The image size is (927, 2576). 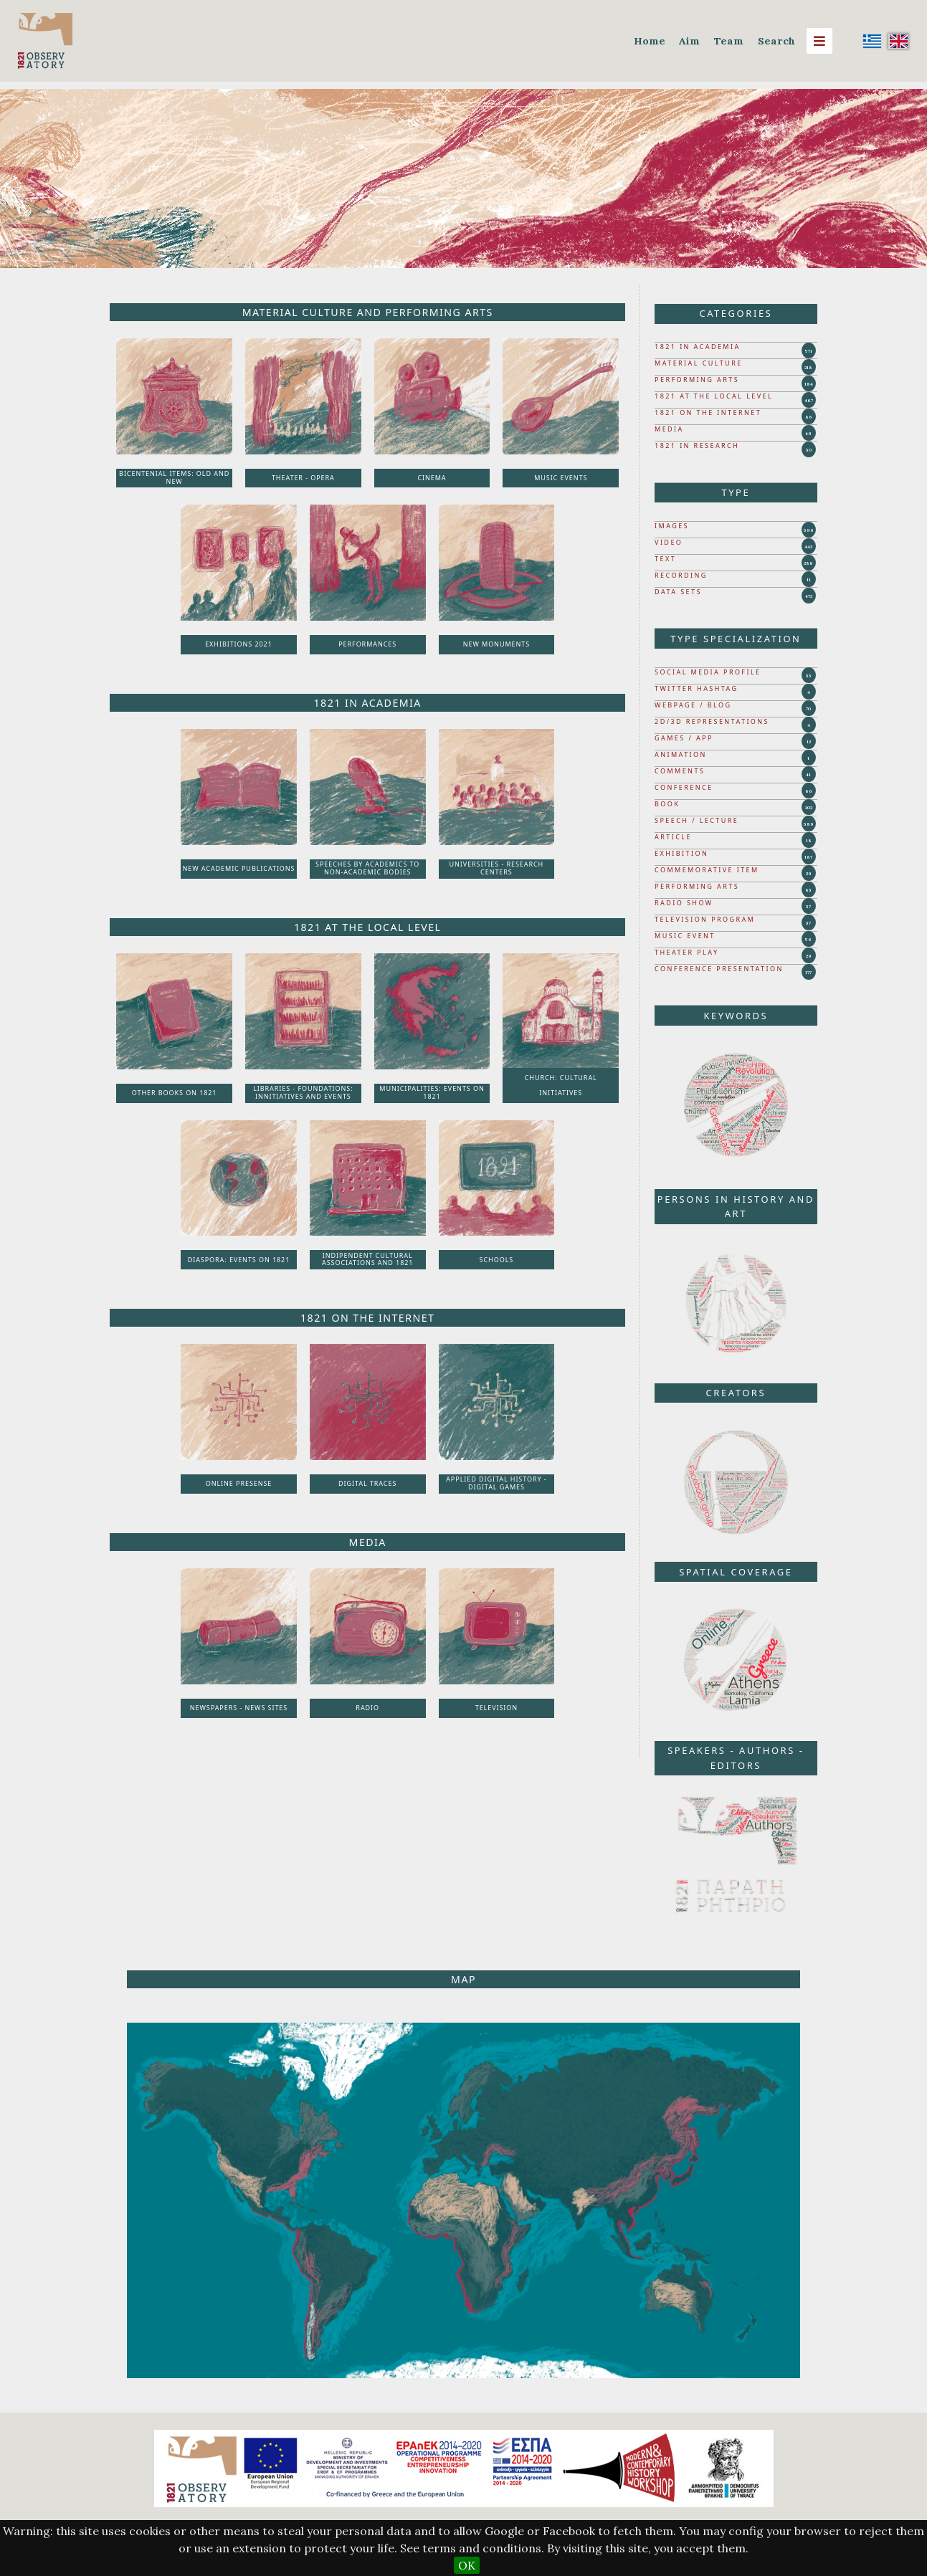 I want to click on SPEECH / LECTURE, so click(x=696, y=820).